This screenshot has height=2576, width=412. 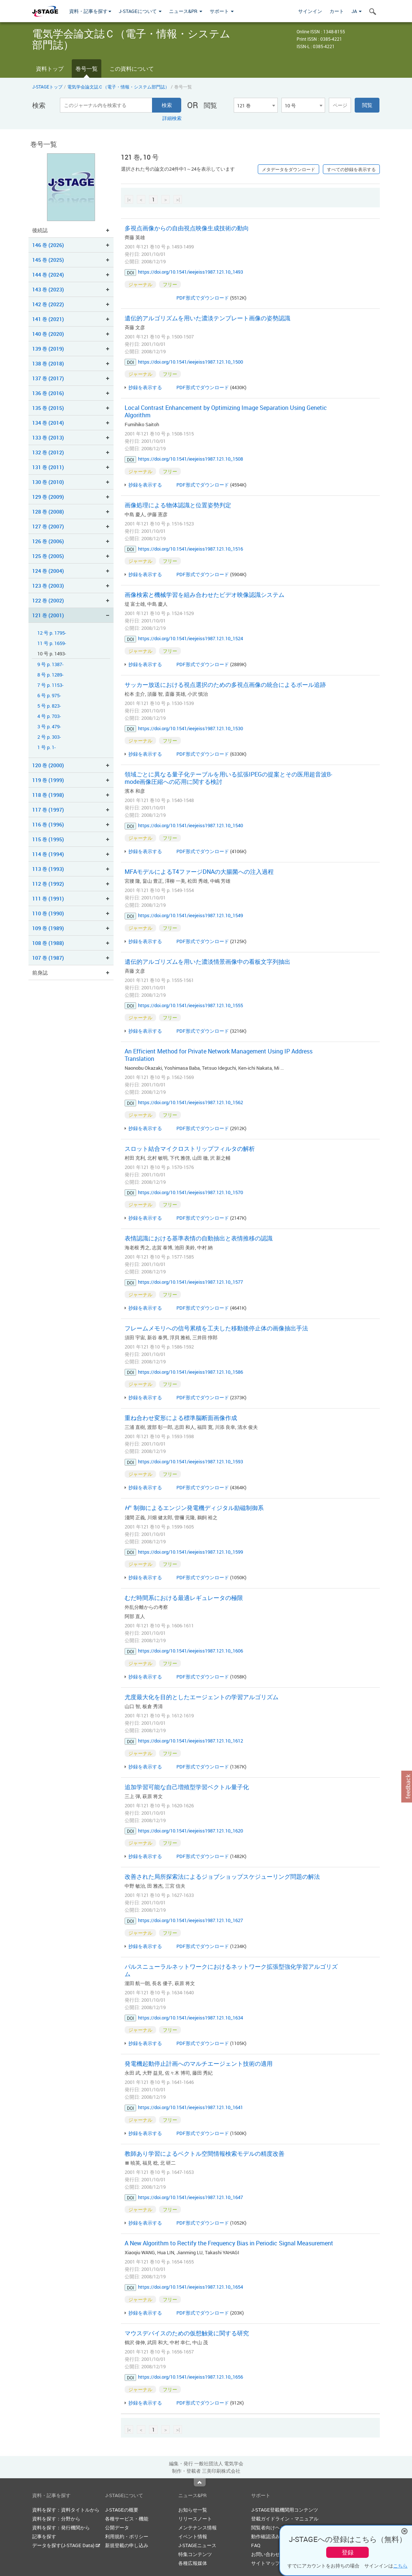 I want to click on 114 巻 (1994), so click(x=48, y=854).